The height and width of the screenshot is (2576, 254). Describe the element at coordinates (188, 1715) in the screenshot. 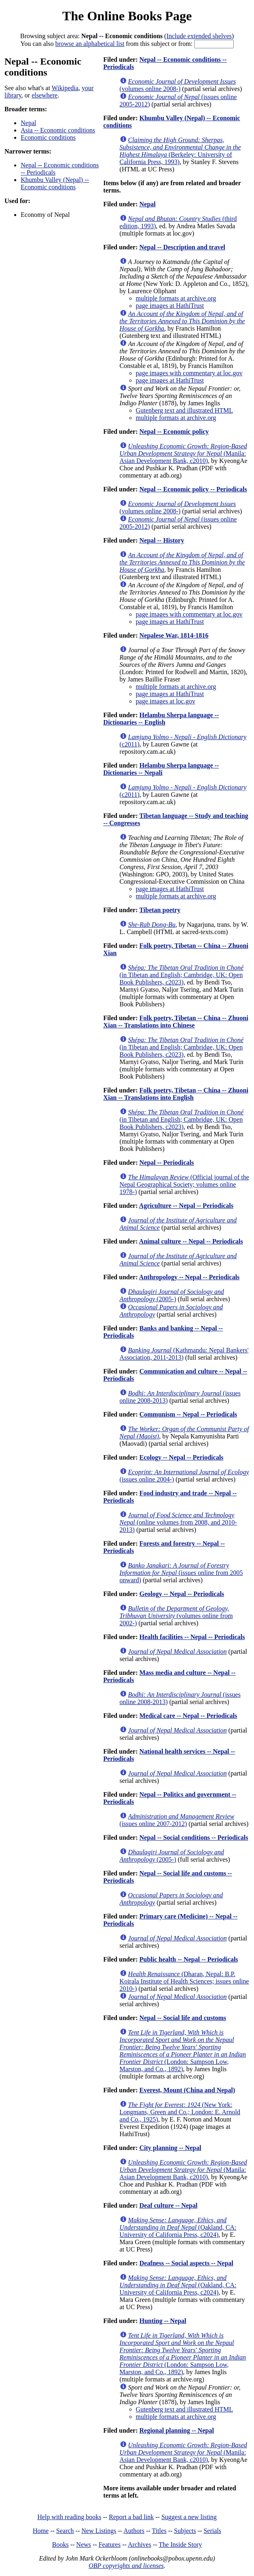

I see `Medical care -- Nepal -- Periodicals` at that location.